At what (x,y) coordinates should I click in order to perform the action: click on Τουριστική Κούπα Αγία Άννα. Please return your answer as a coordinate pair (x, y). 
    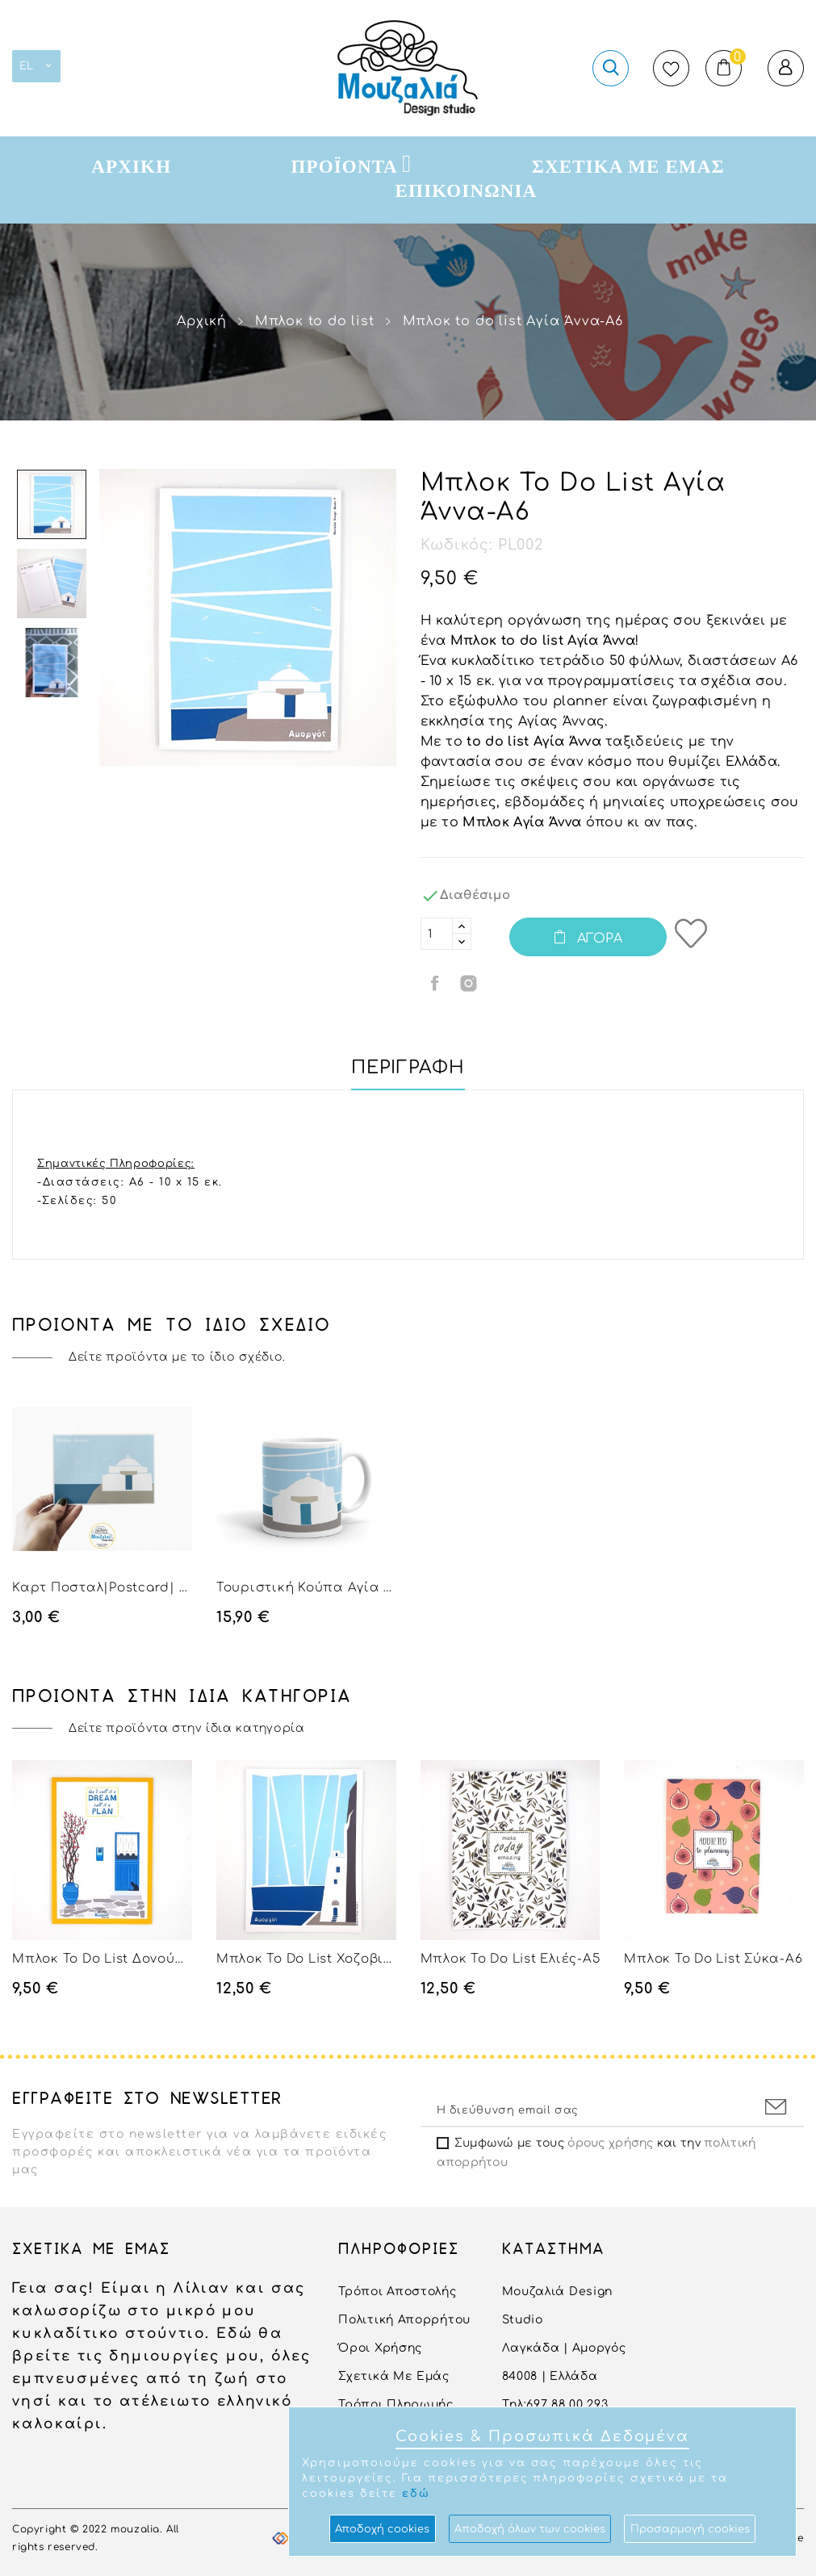
    Looking at the image, I should click on (306, 1588).